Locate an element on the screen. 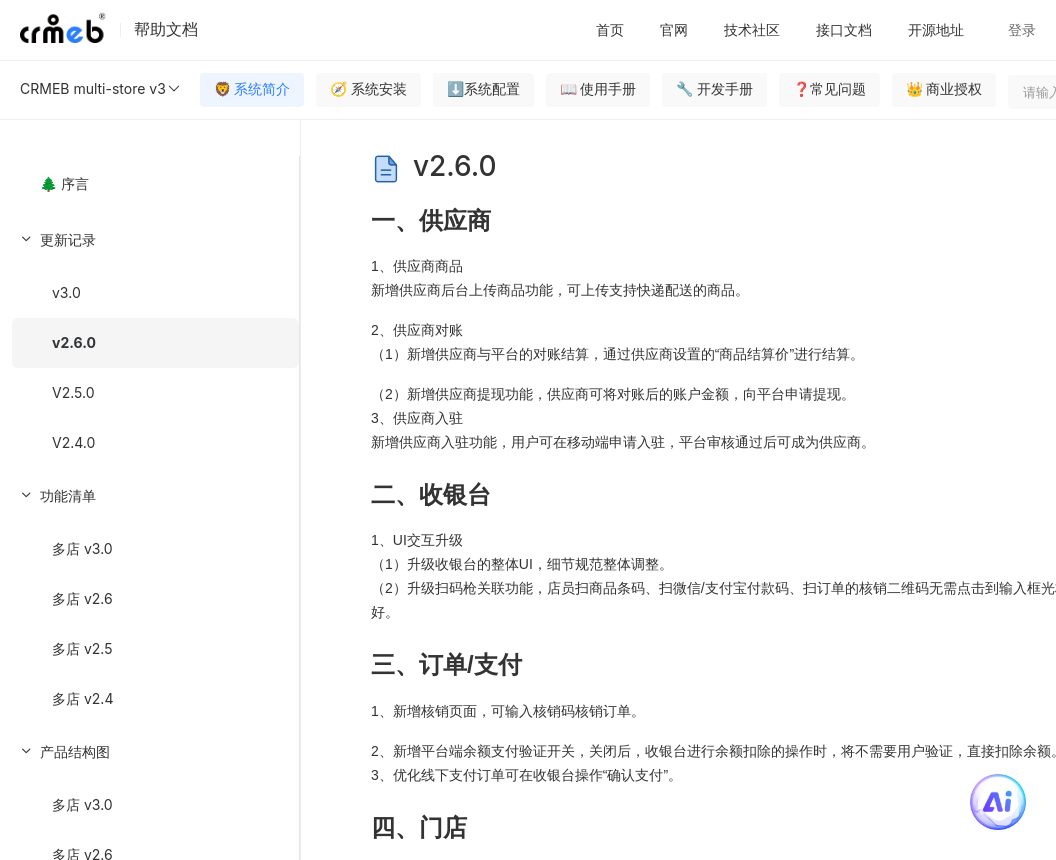 This screenshot has width=1056, height=860. 首页 is located at coordinates (610, 29).